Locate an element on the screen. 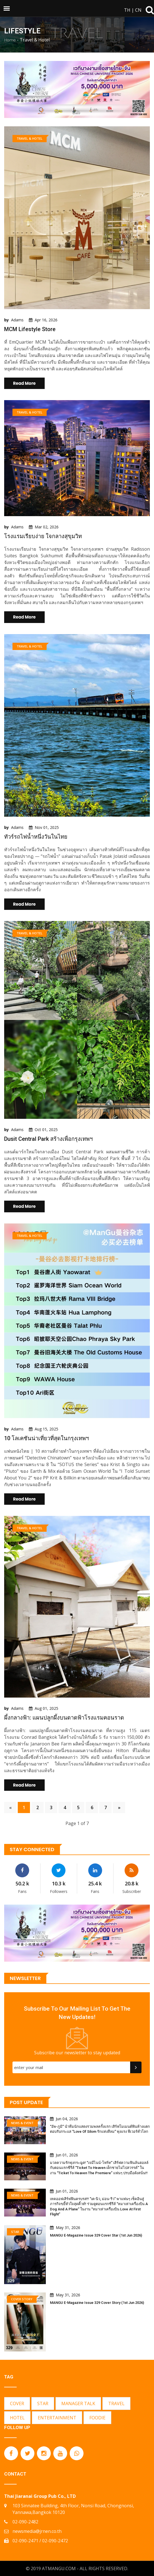  โรงแรมเรียบง่าย ใจกลางสุขุมวิท is located at coordinates (43, 536).